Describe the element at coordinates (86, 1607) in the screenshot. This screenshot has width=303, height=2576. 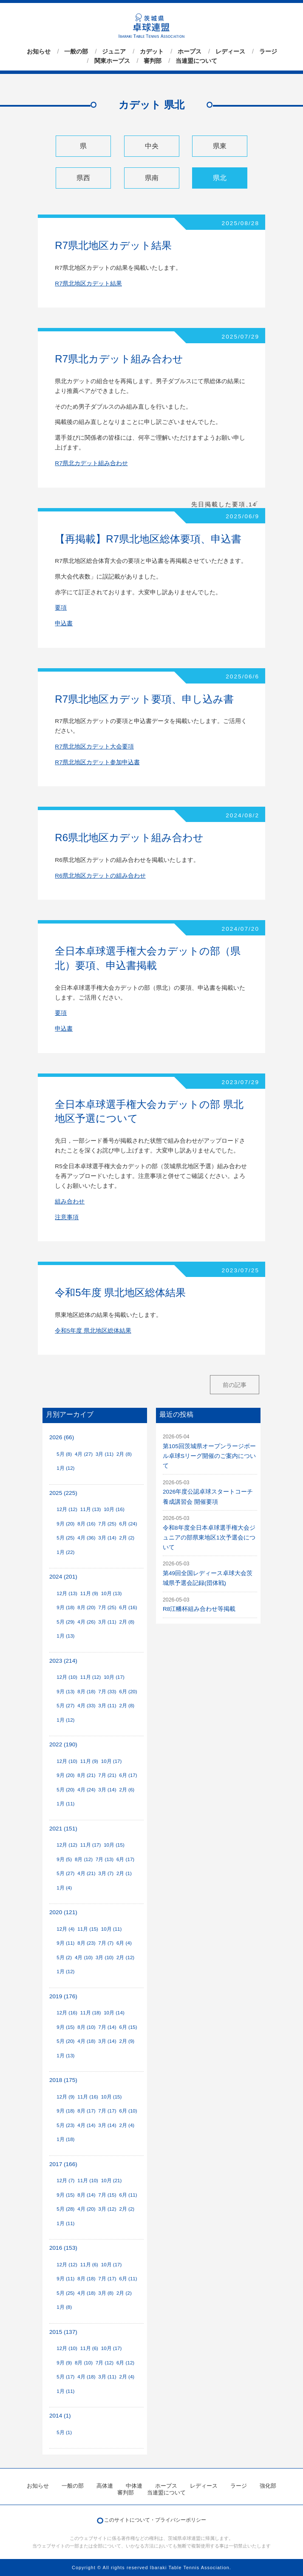
I see `8月 (20)` at that location.